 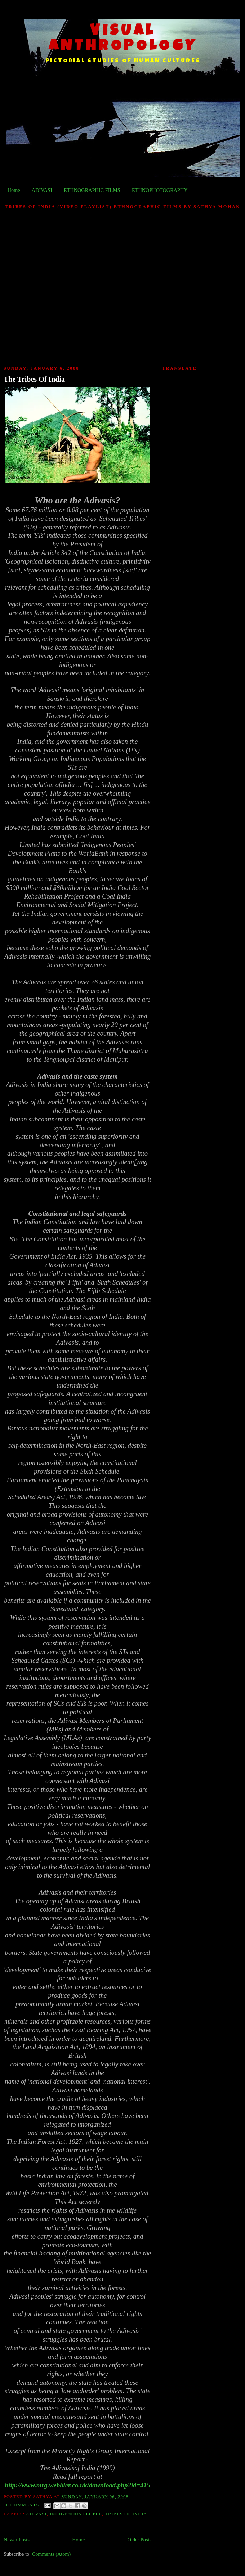 I want to click on Indigenous People, so click(x=76, y=2514).